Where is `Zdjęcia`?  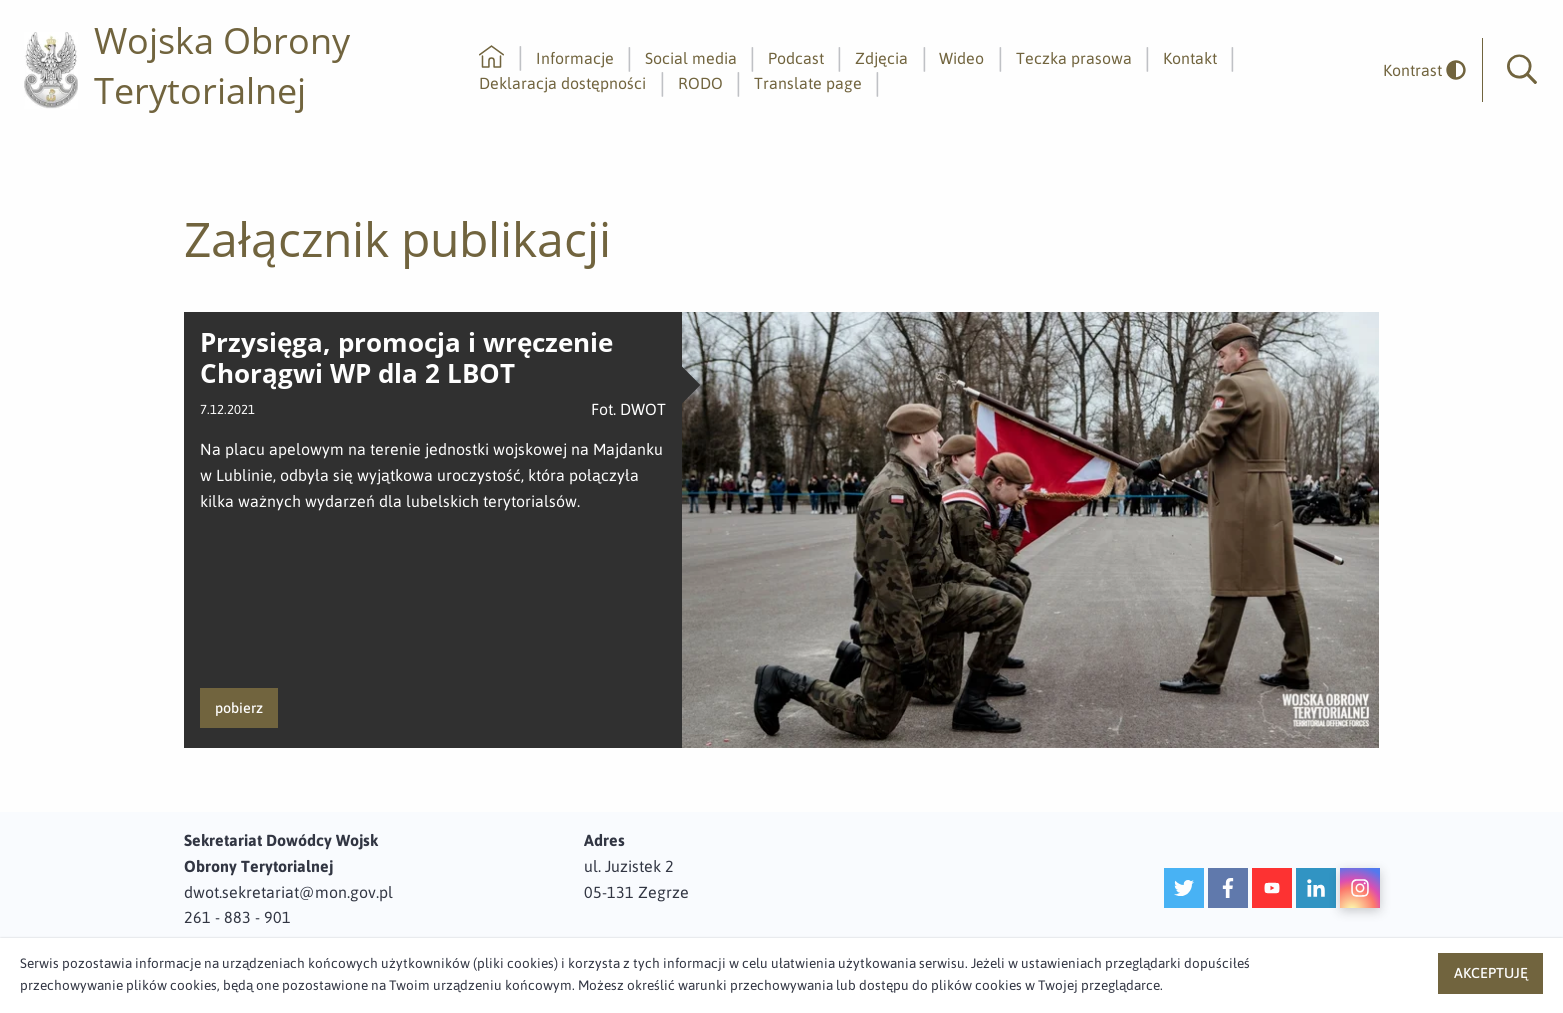 Zdjęcia is located at coordinates (881, 58).